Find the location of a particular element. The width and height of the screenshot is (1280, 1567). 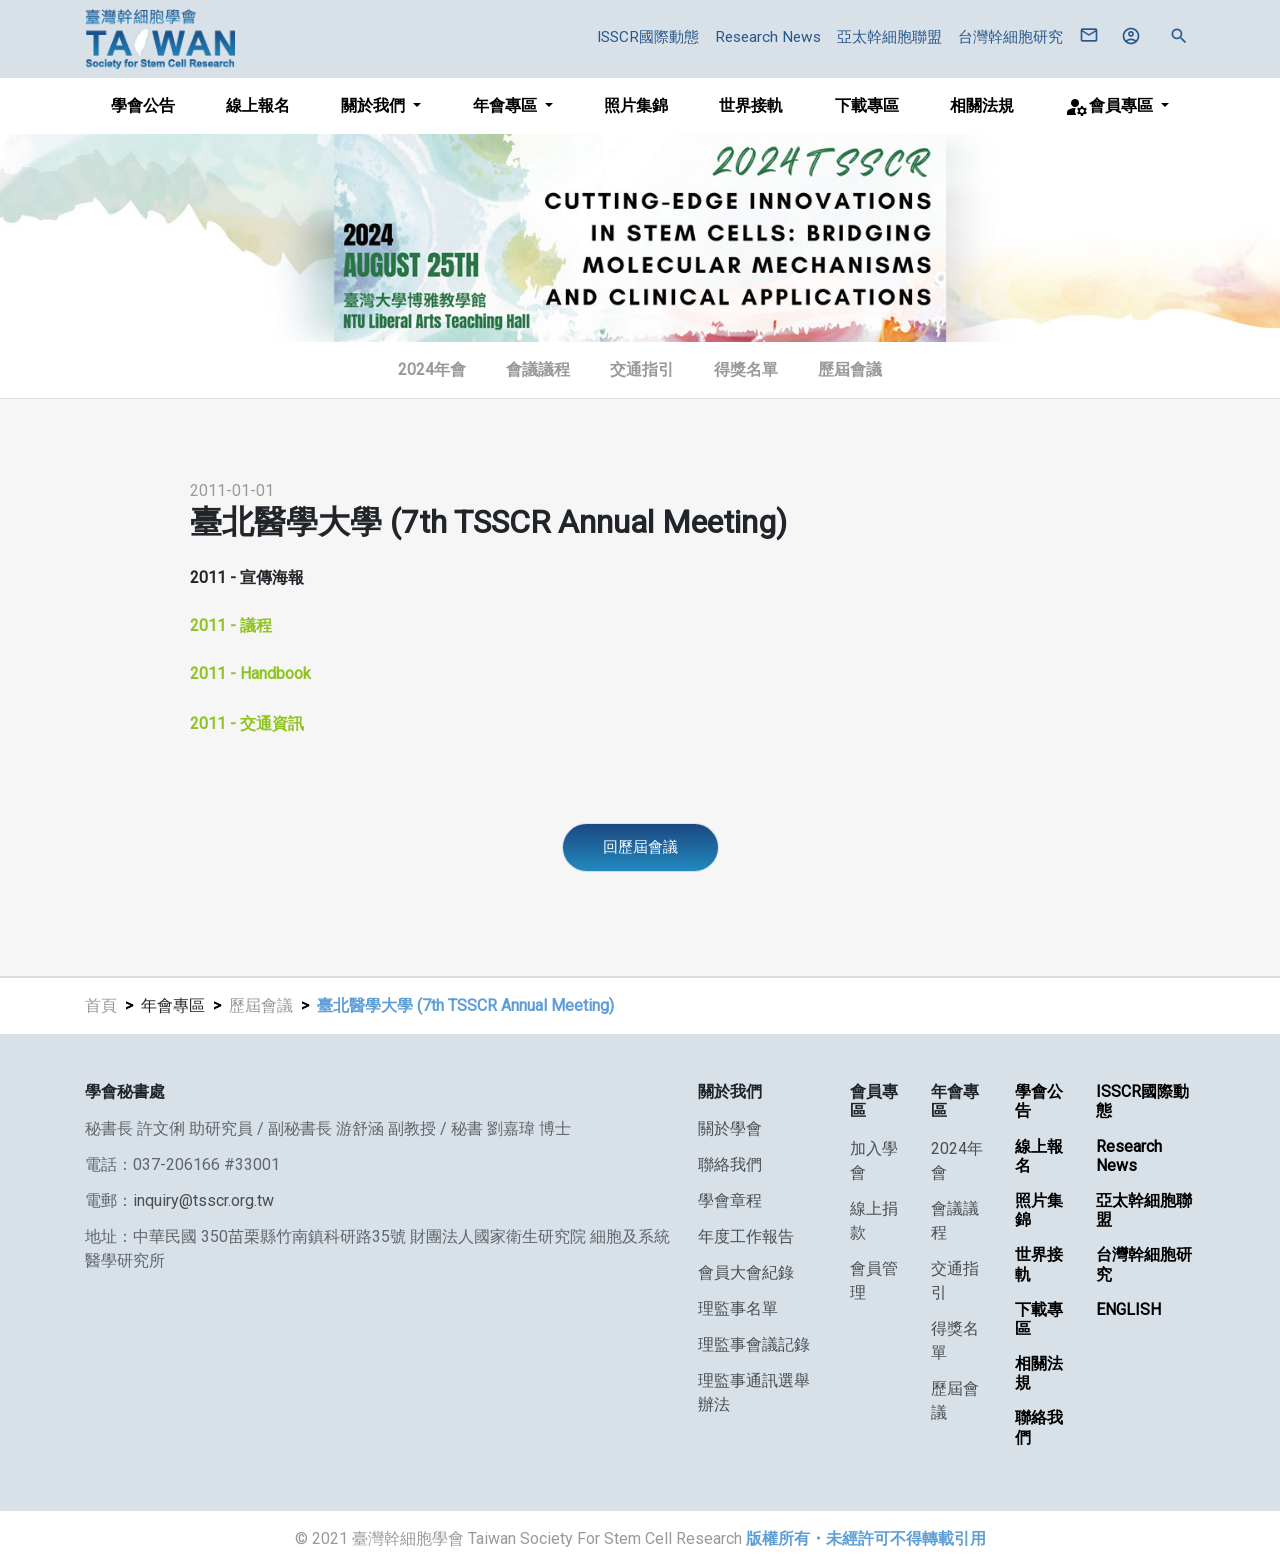

台灣幹細胞研究 is located at coordinates (1010, 37).